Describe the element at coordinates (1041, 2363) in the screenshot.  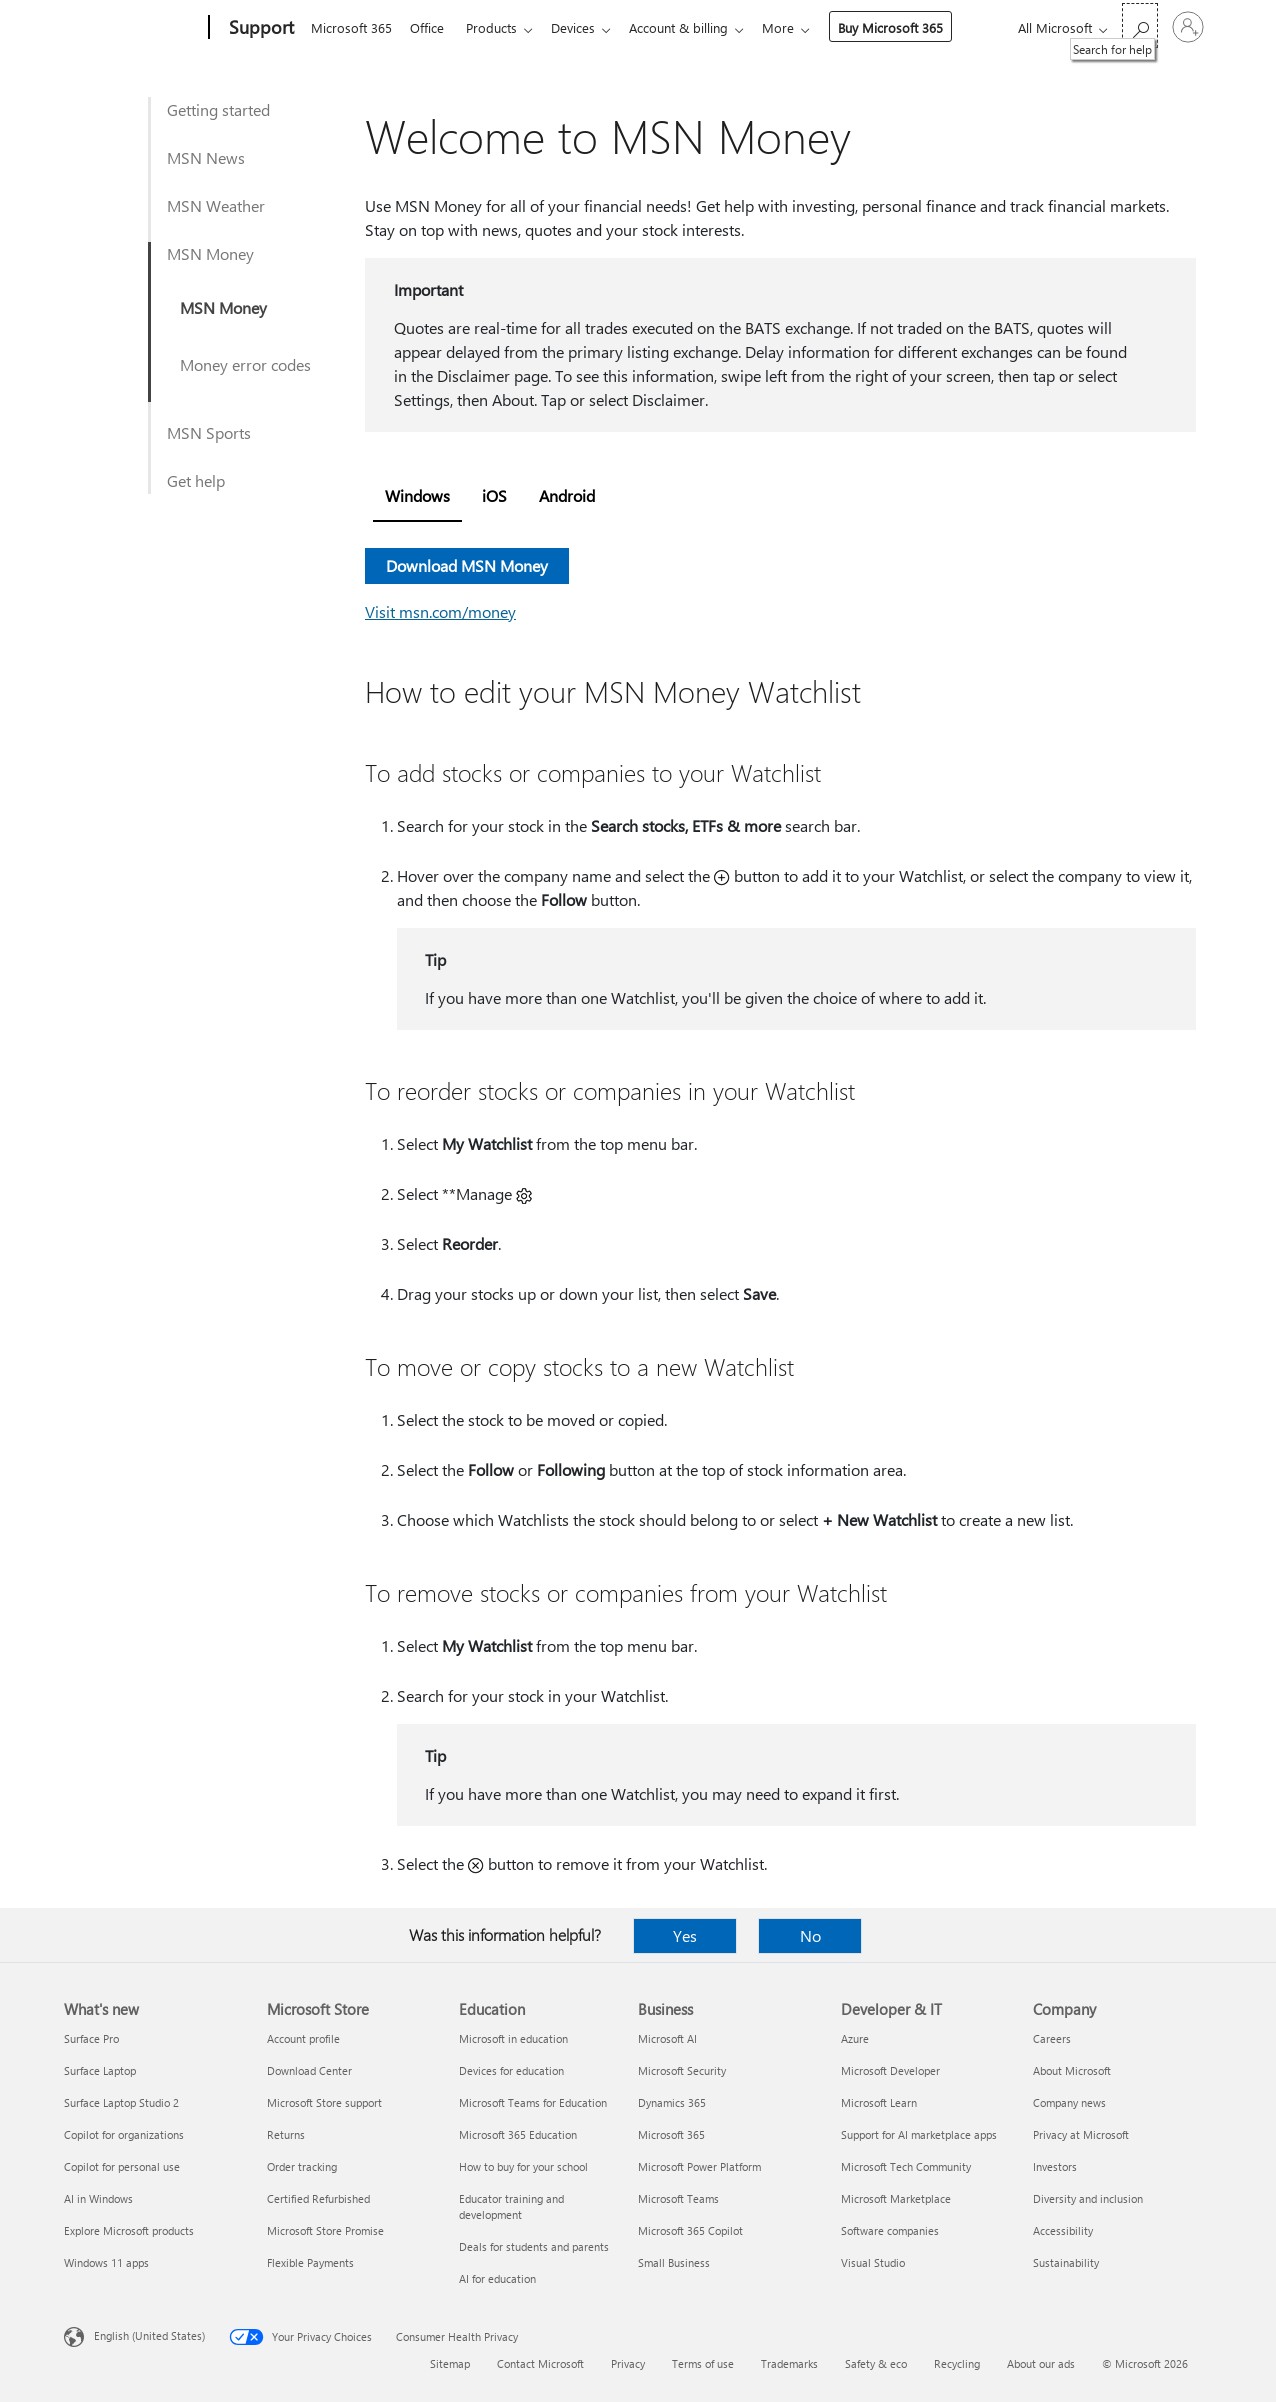
I see `About our ads` at that location.